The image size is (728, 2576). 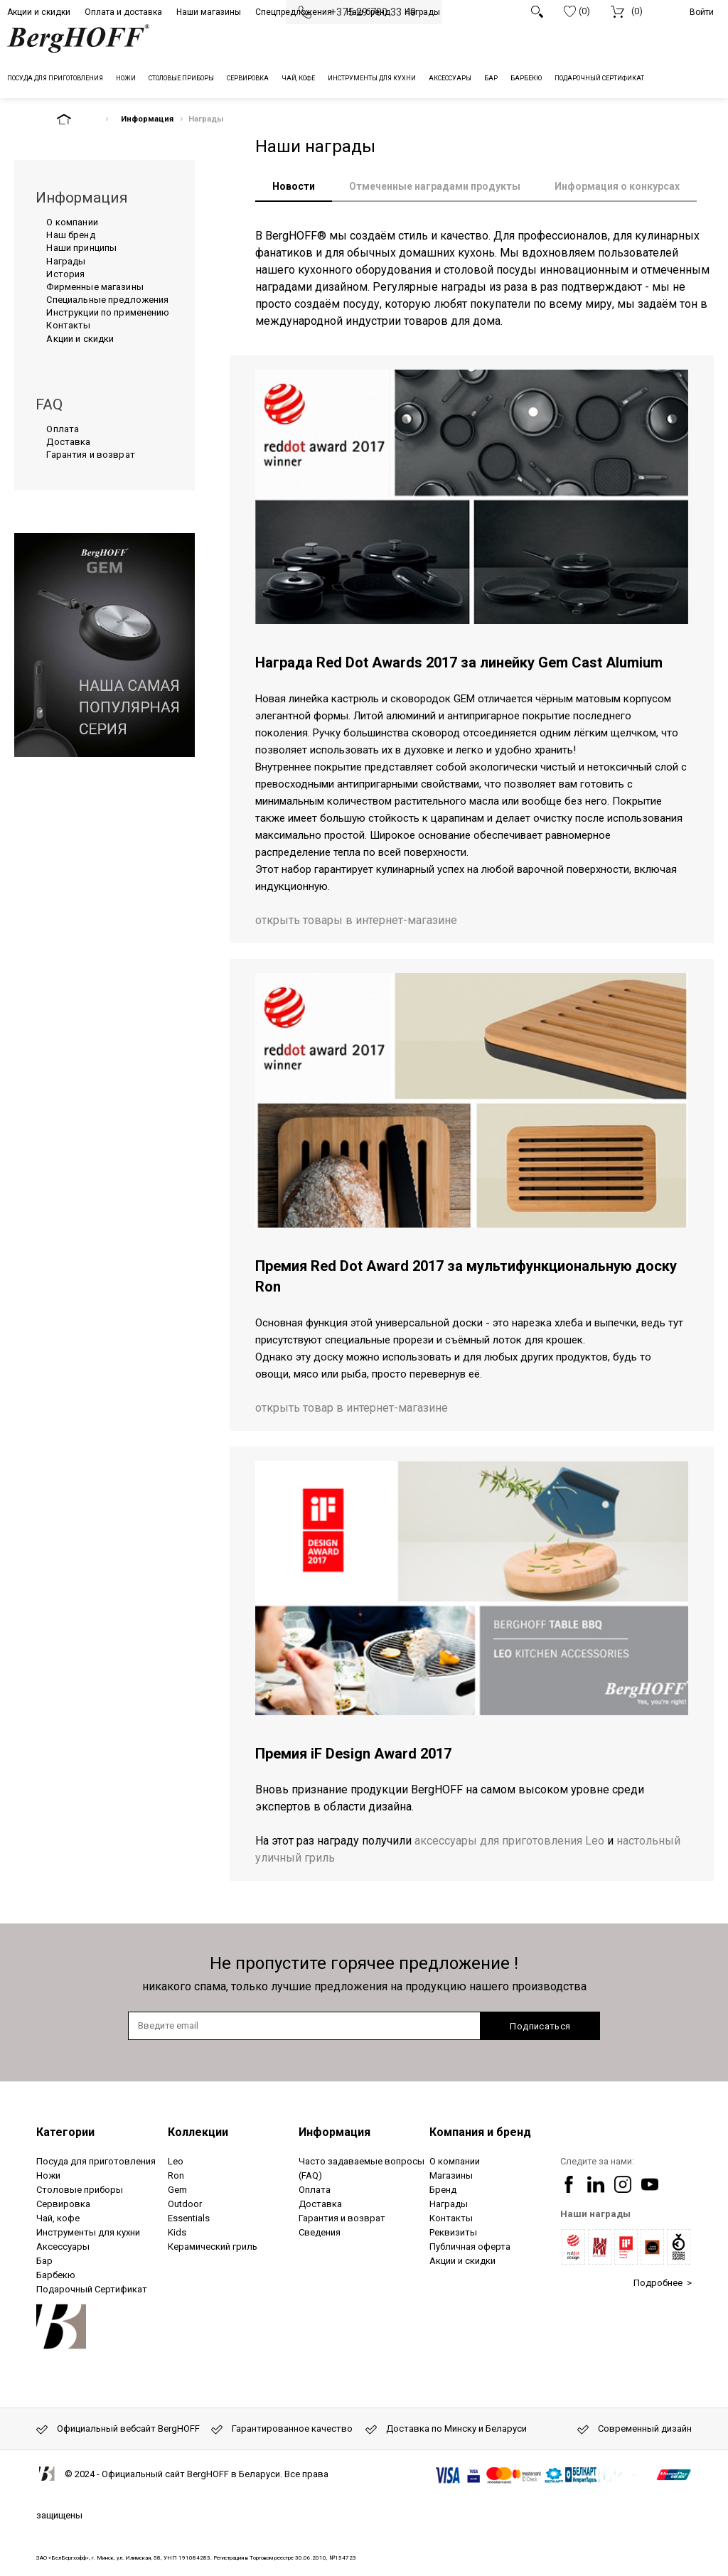 What do you see at coordinates (48, 2175) in the screenshot?
I see `Ножи` at bounding box center [48, 2175].